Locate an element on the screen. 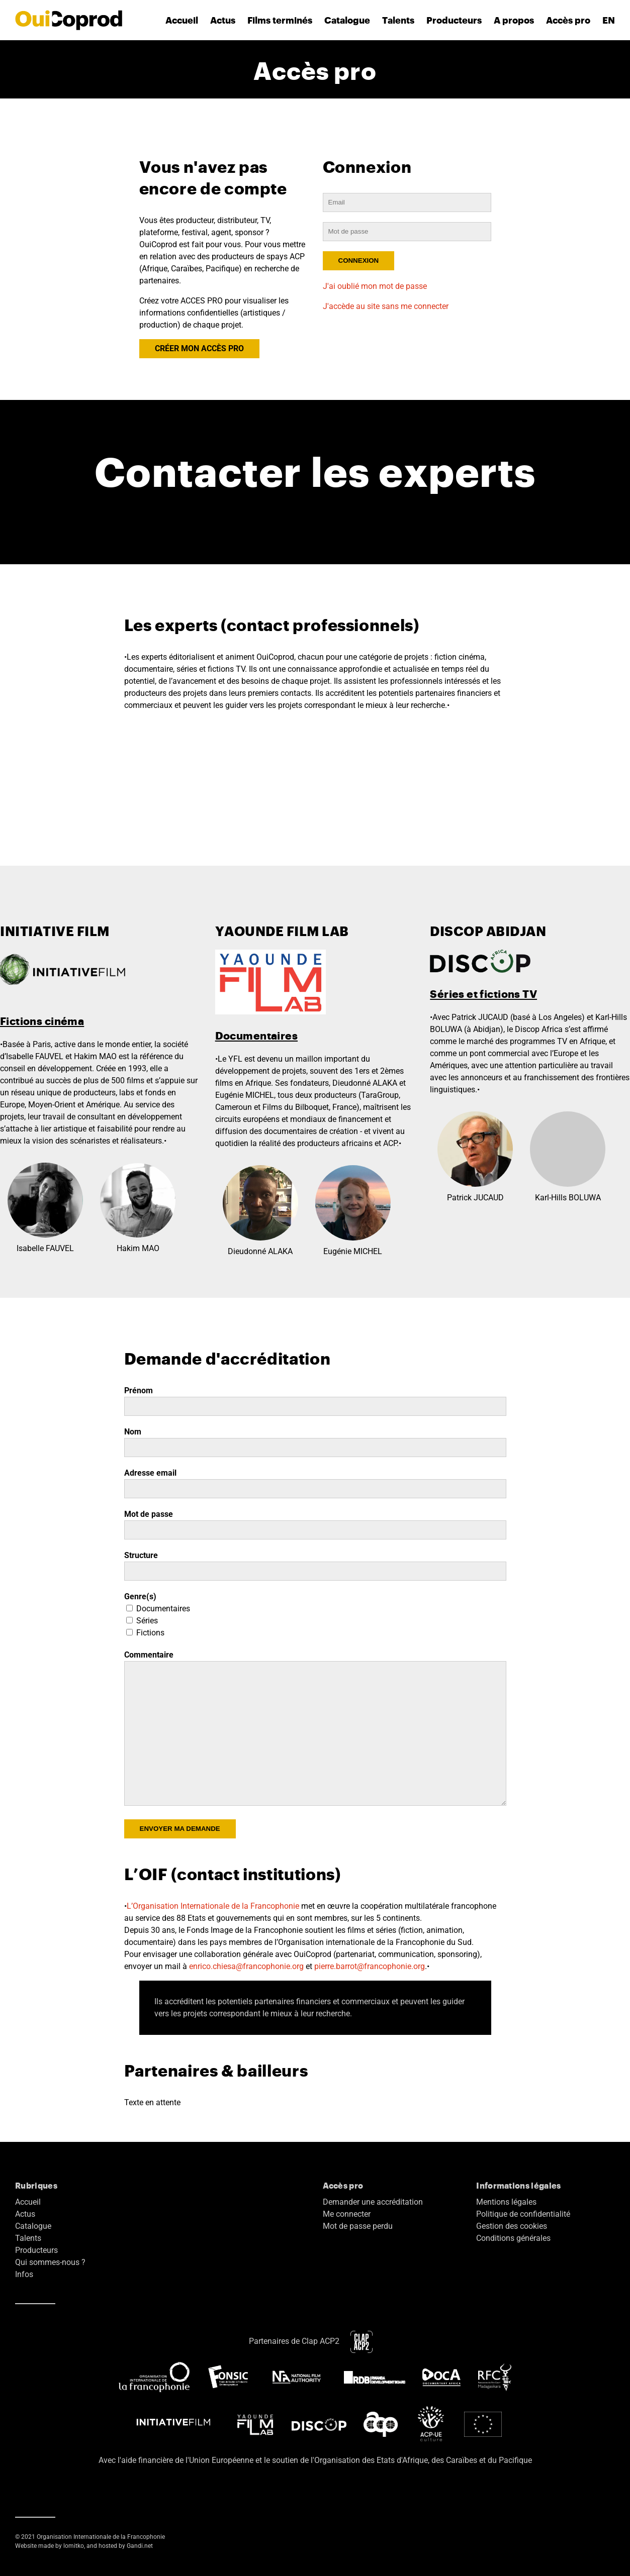 Image resolution: width=630 pixels, height=2576 pixels. Mot de passe is located at coordinates (148, 1514).